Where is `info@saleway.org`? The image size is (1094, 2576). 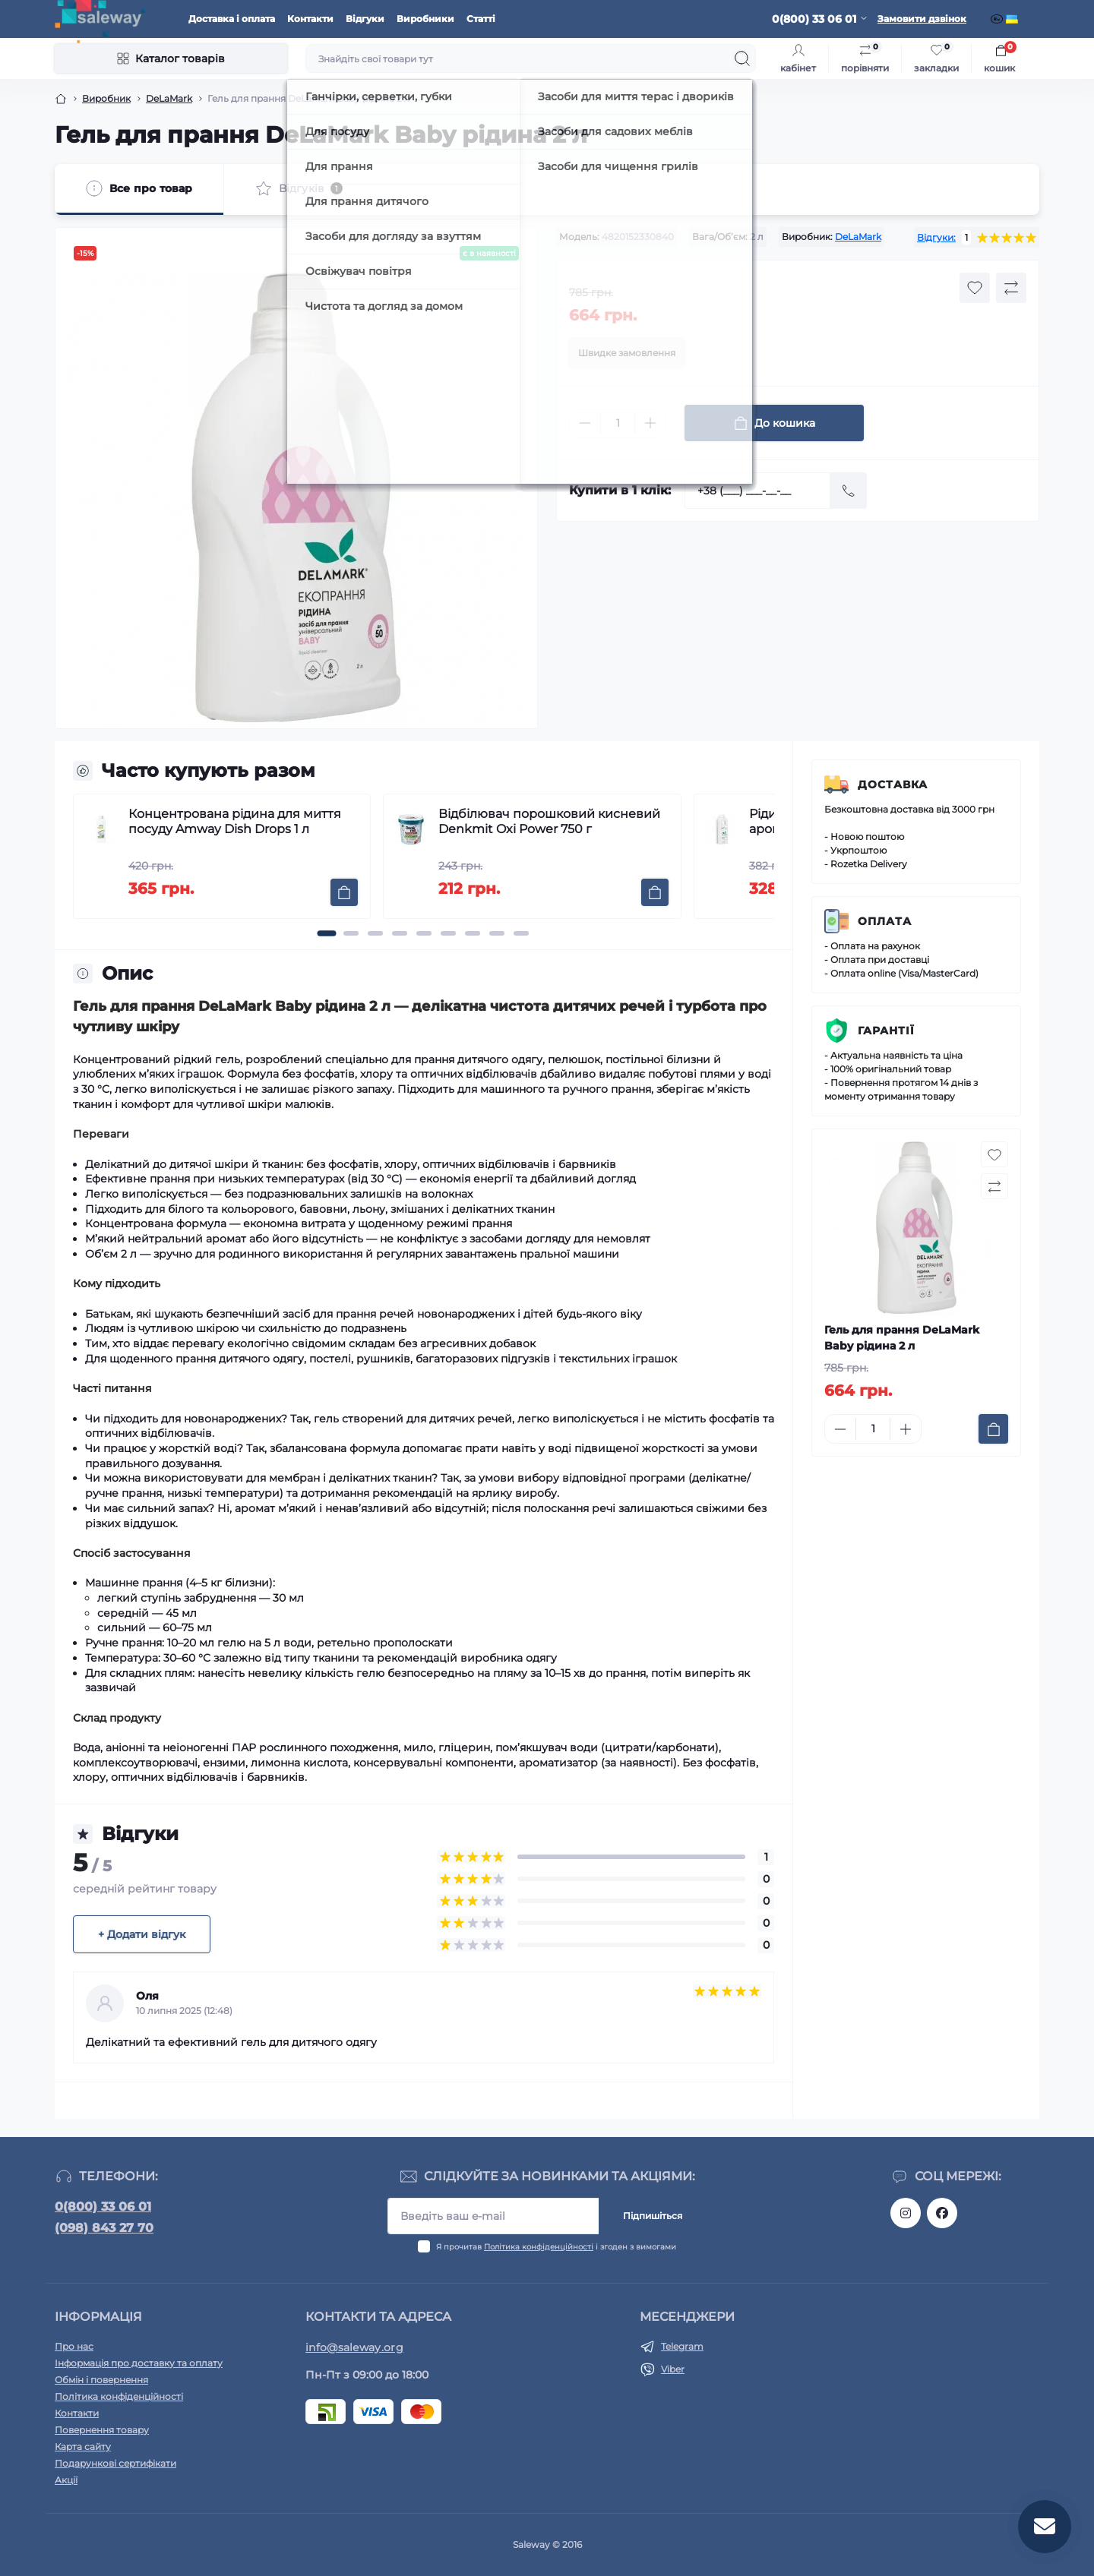
info@saleway.org is located at coordinates (354, 2347).